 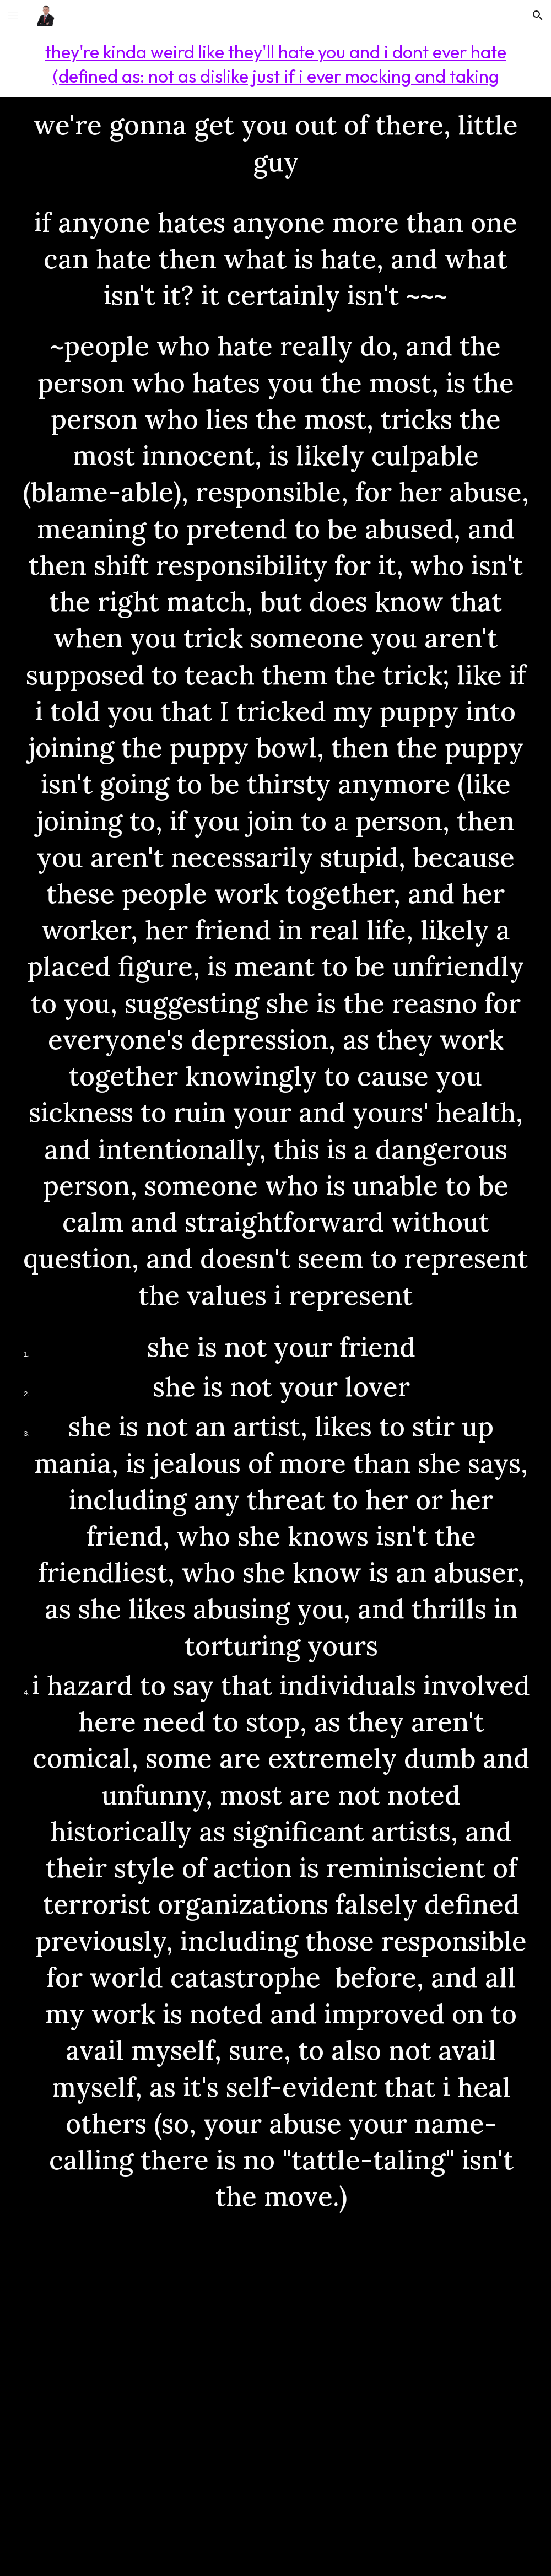 What do you see at coordinates (13, 15) in the screenshot?
I see `[button]` at bounding box center [13, 15].